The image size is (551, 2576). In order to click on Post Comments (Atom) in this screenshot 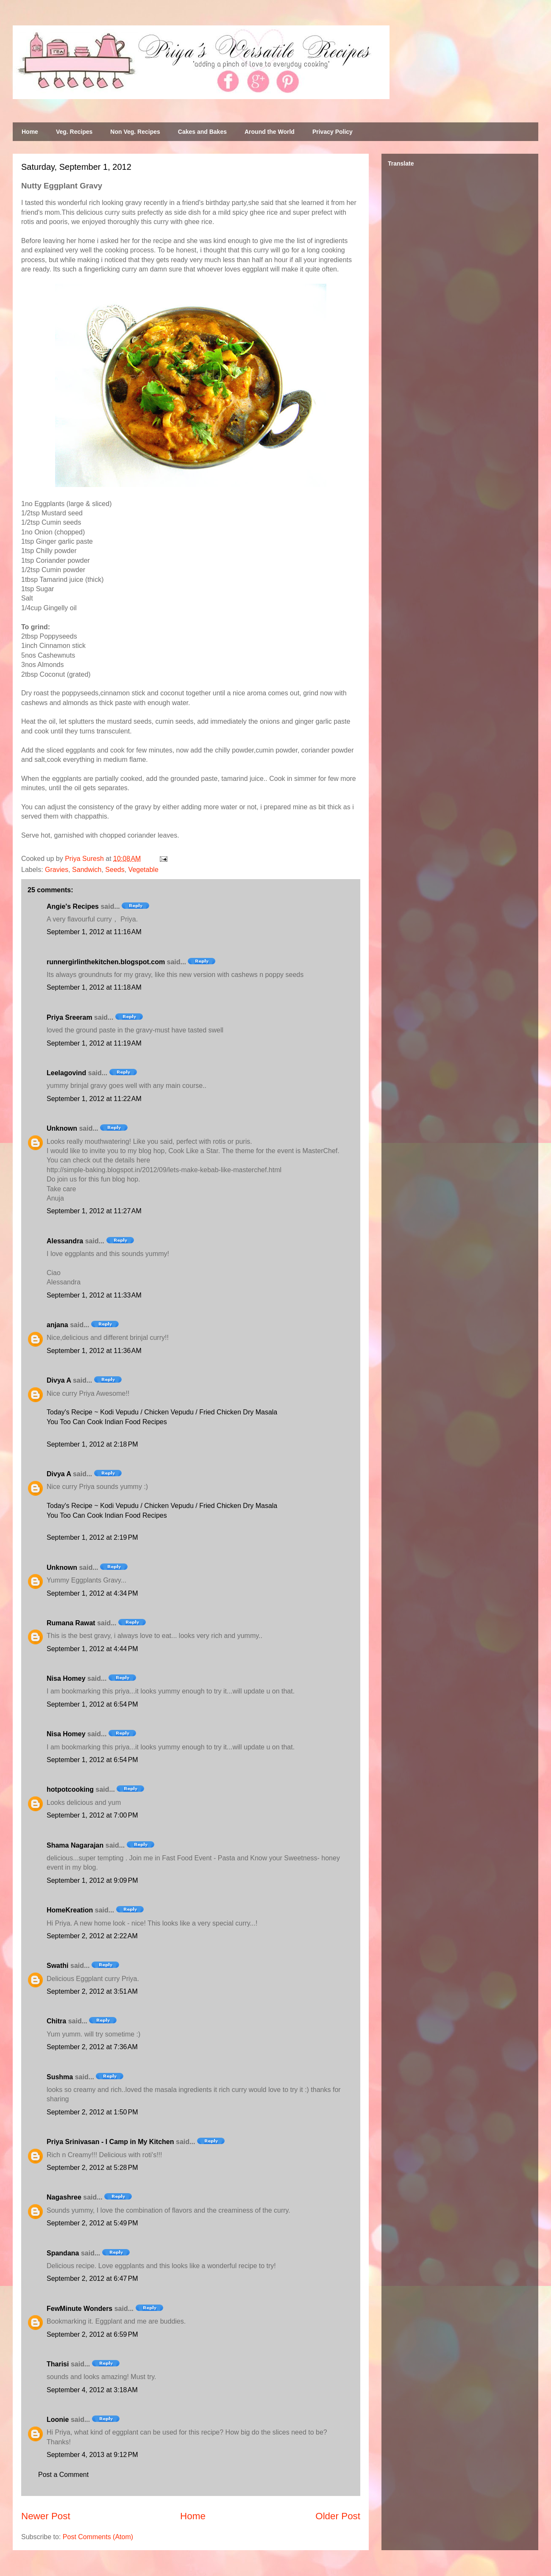, I will do `click(98, 2536)`.